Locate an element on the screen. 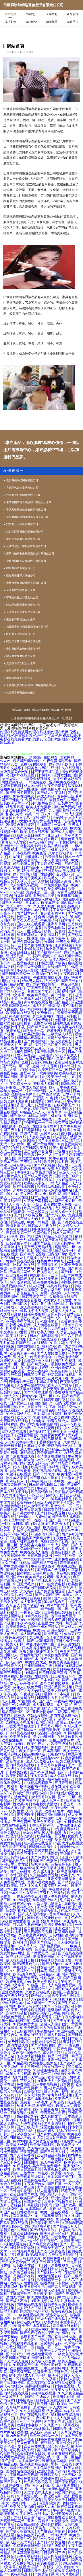  国产吃瓜免费在线 is located at coordinates (51, 2251).